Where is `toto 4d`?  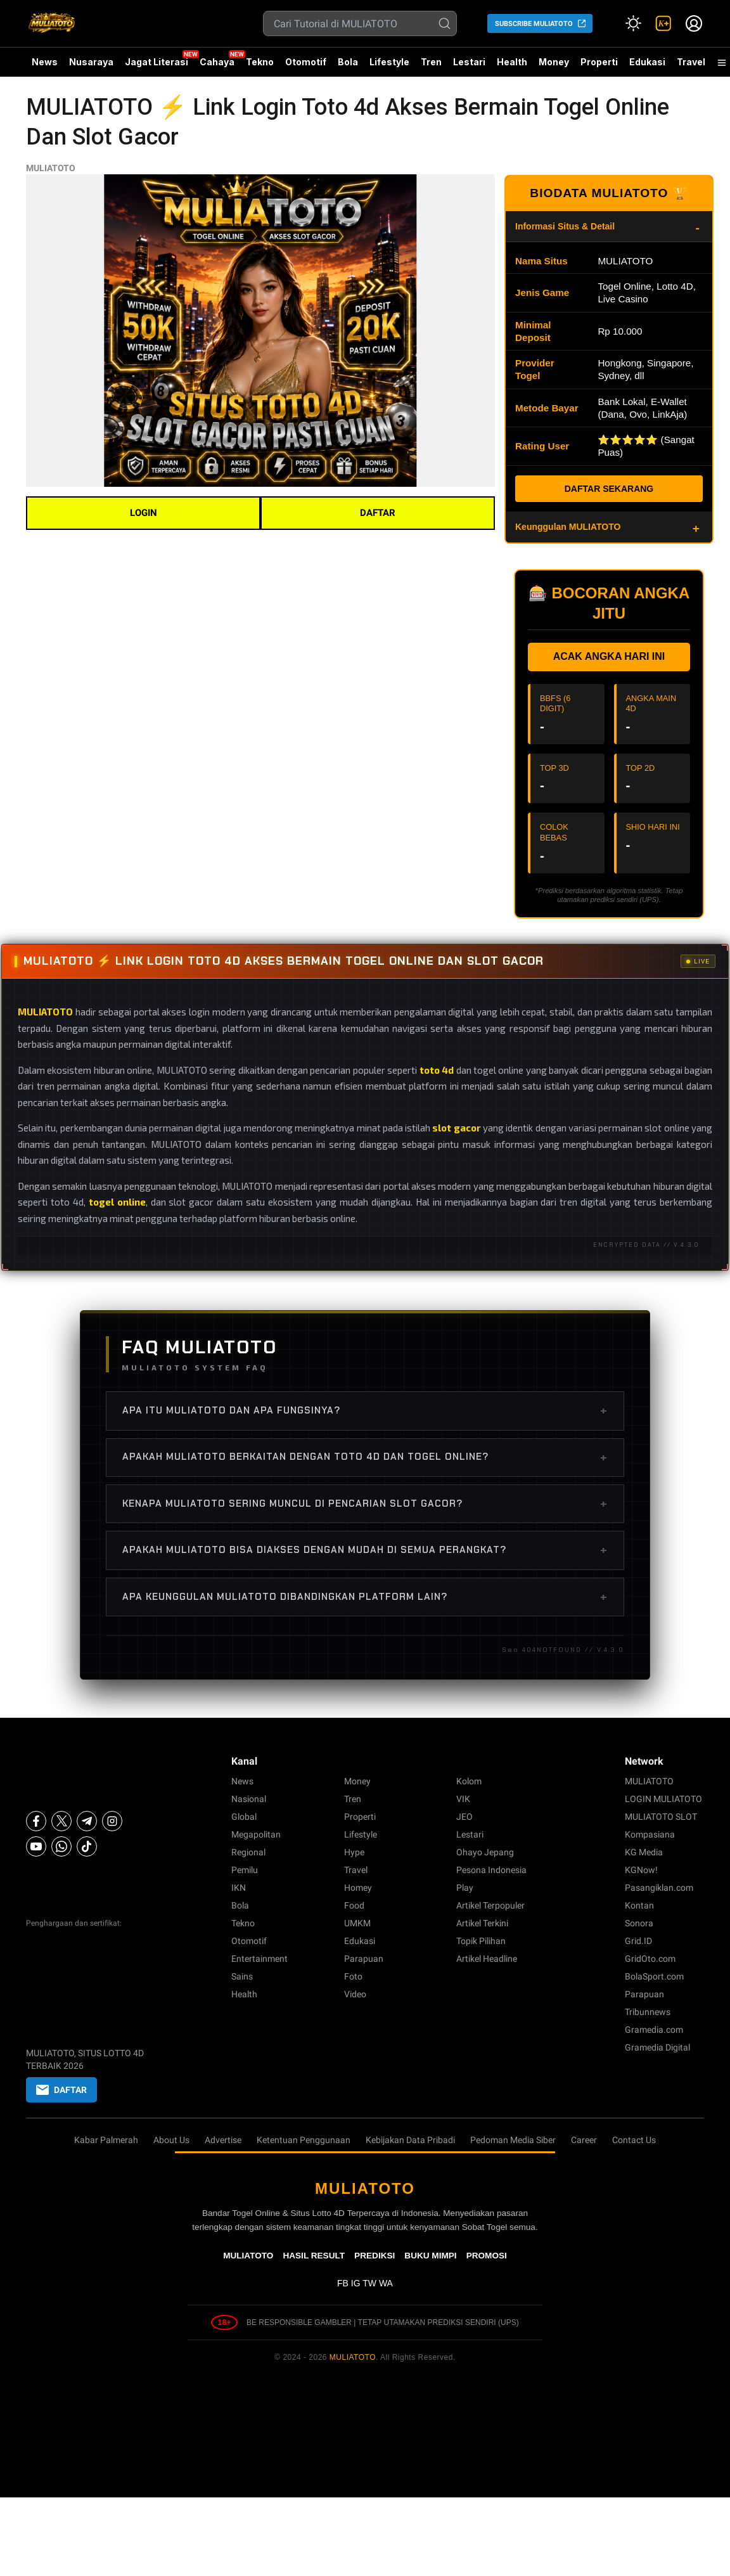 toto 4d is located at coordinates (436, 1070).